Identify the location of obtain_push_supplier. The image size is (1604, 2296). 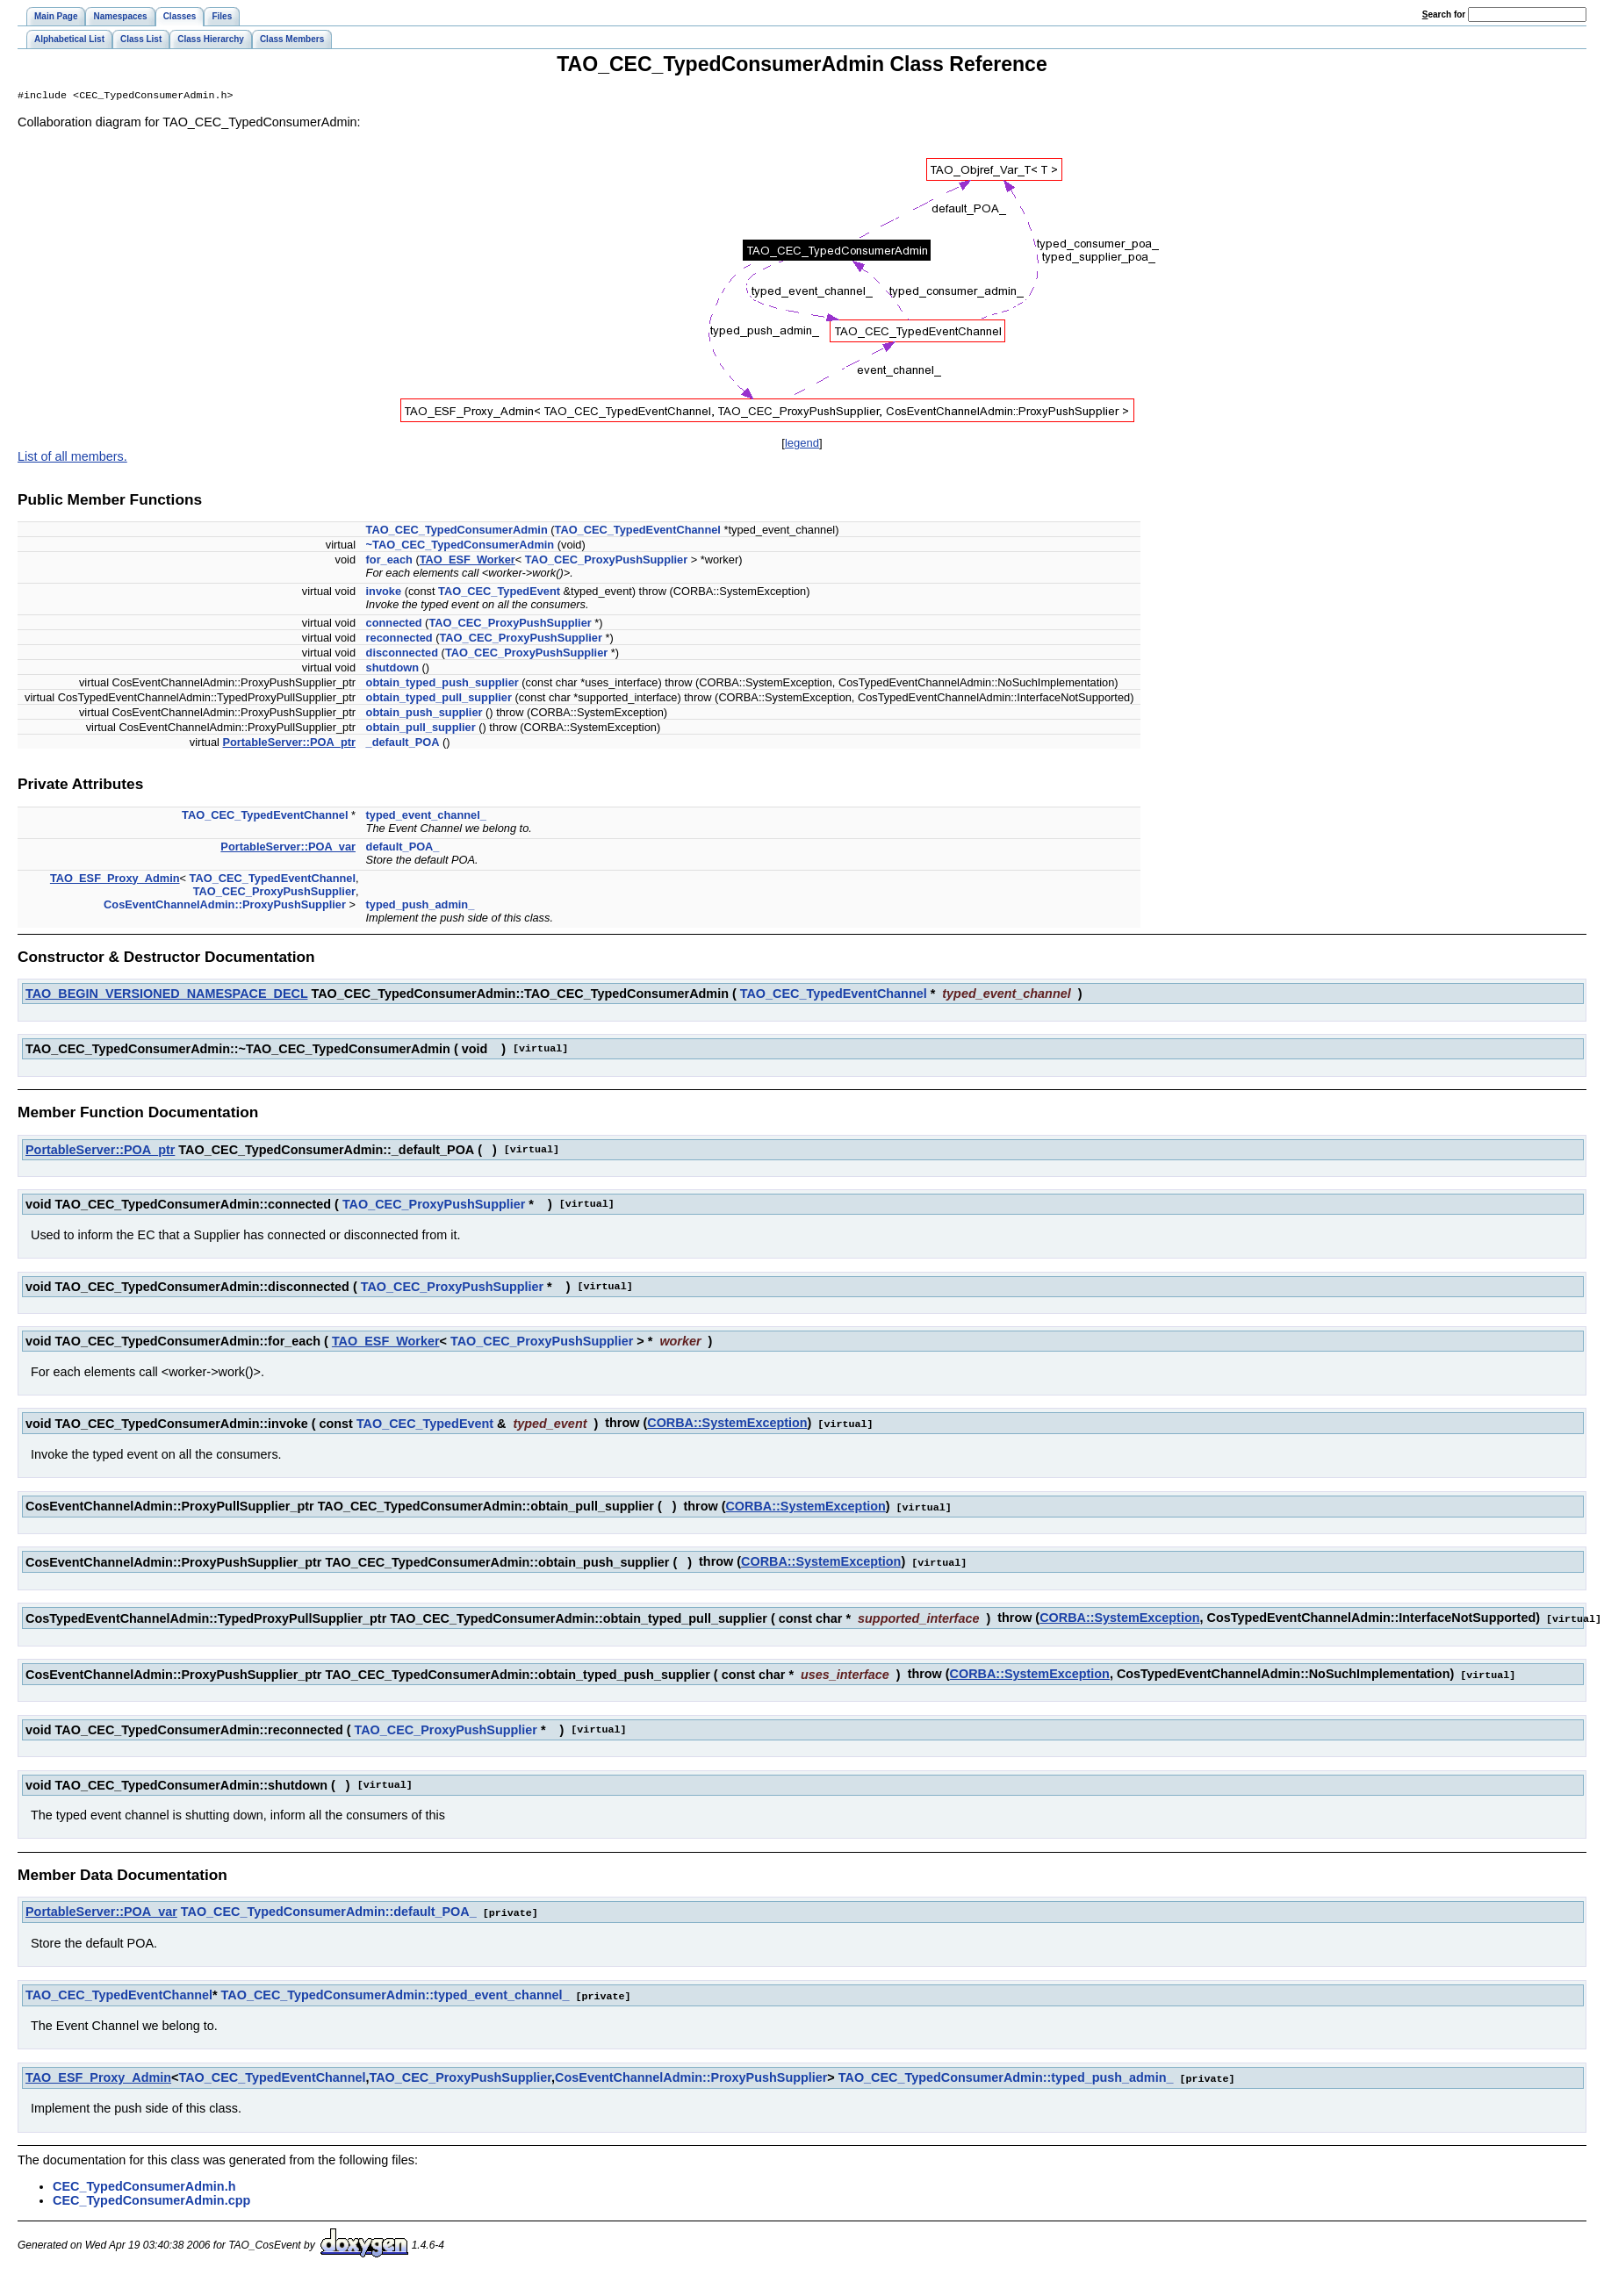
(424, 714).